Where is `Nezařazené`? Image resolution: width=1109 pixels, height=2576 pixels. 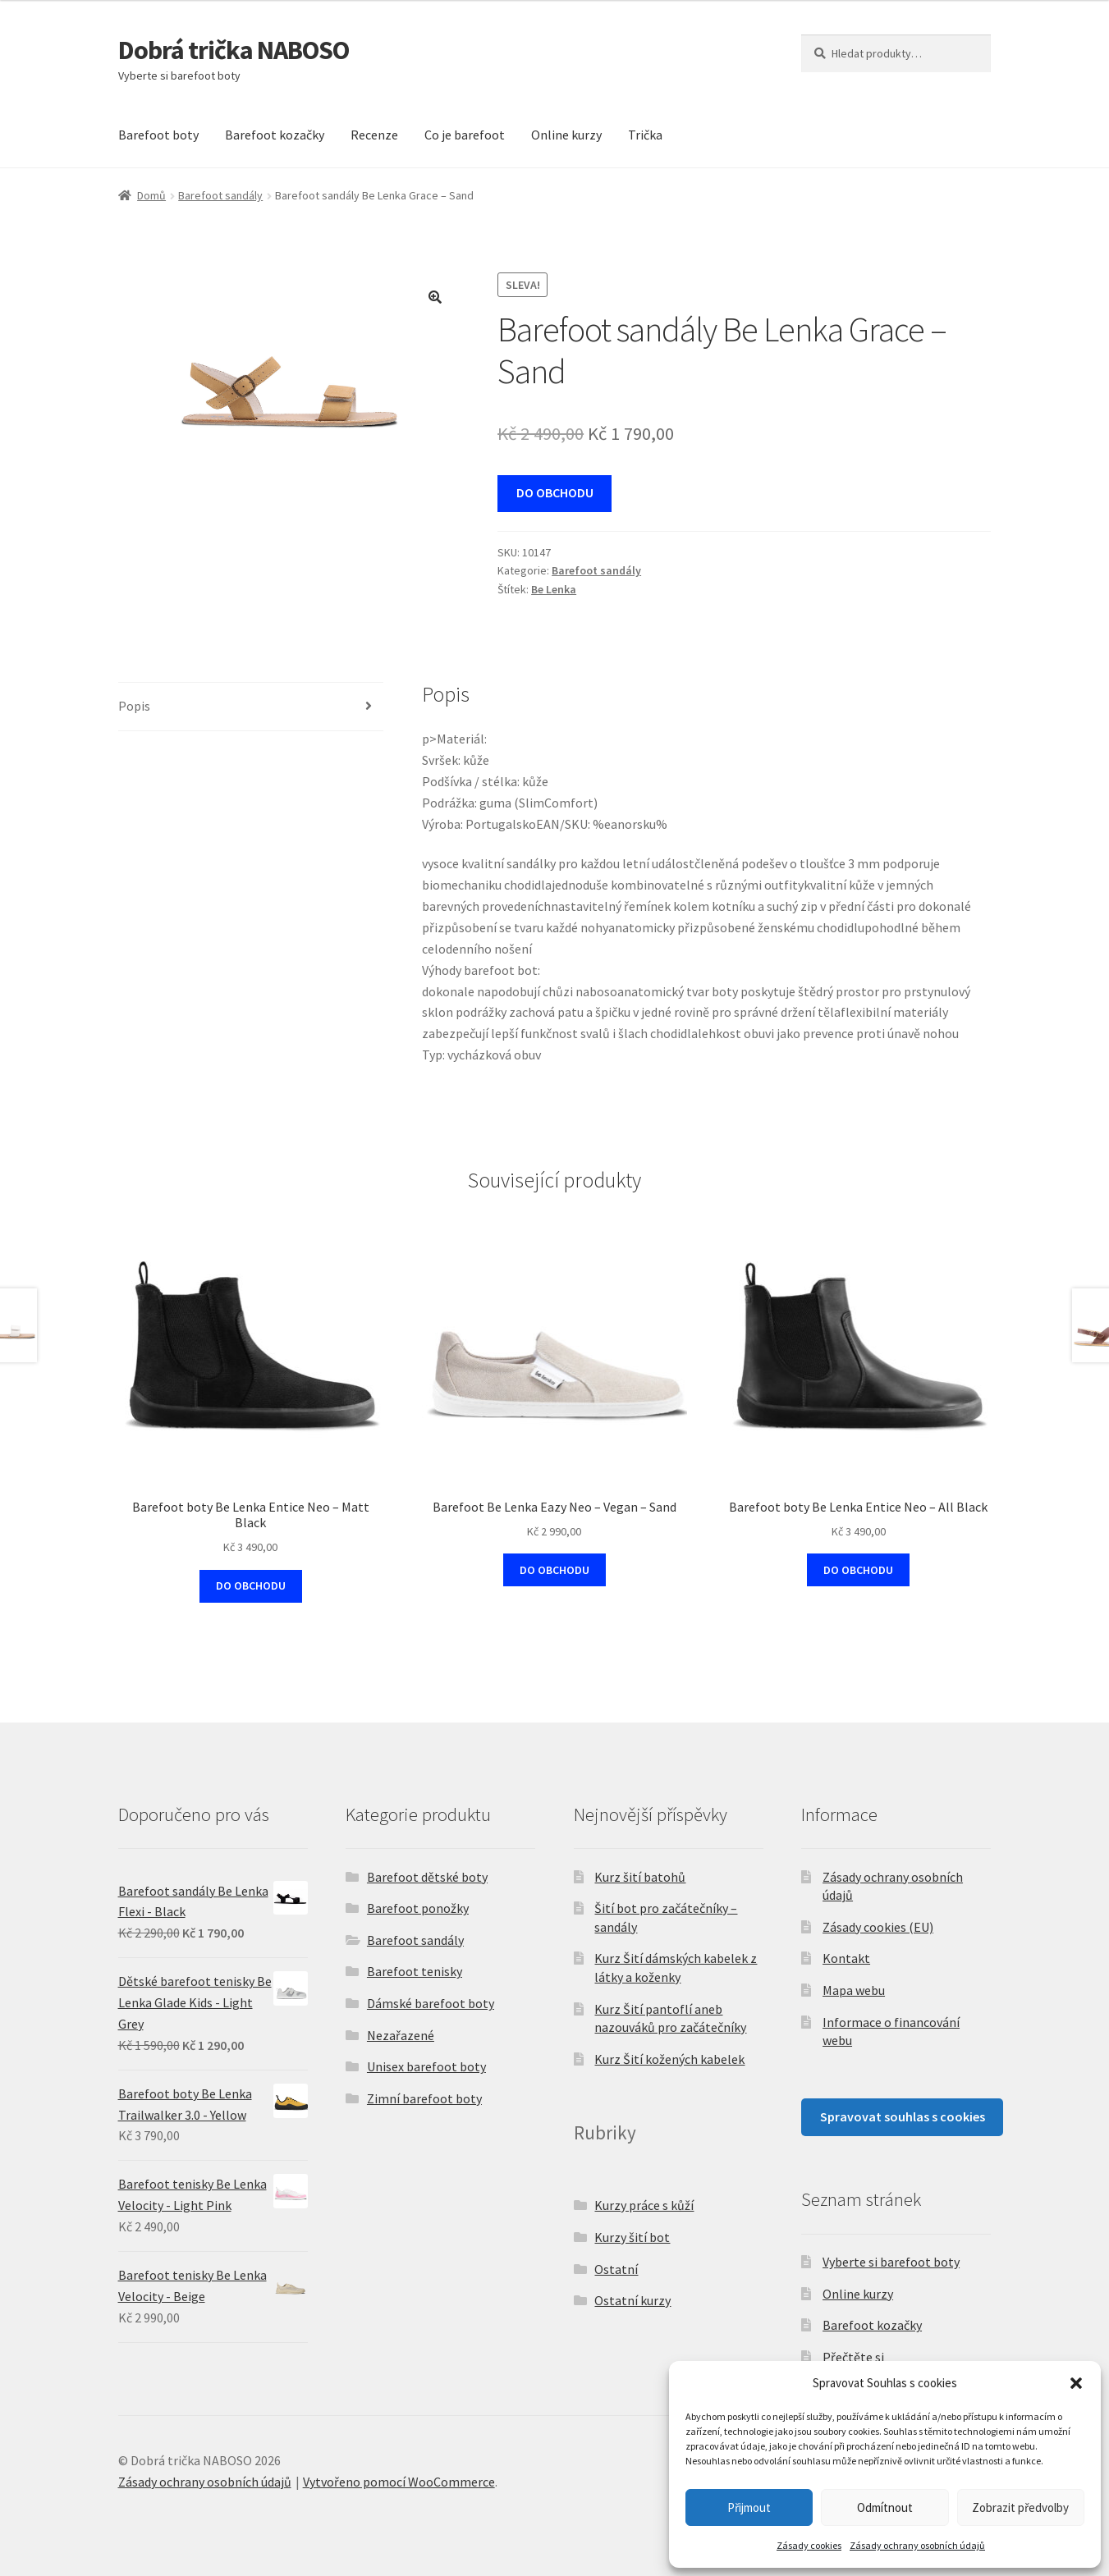 Nezařazené is located at coordinates (400, 2035).